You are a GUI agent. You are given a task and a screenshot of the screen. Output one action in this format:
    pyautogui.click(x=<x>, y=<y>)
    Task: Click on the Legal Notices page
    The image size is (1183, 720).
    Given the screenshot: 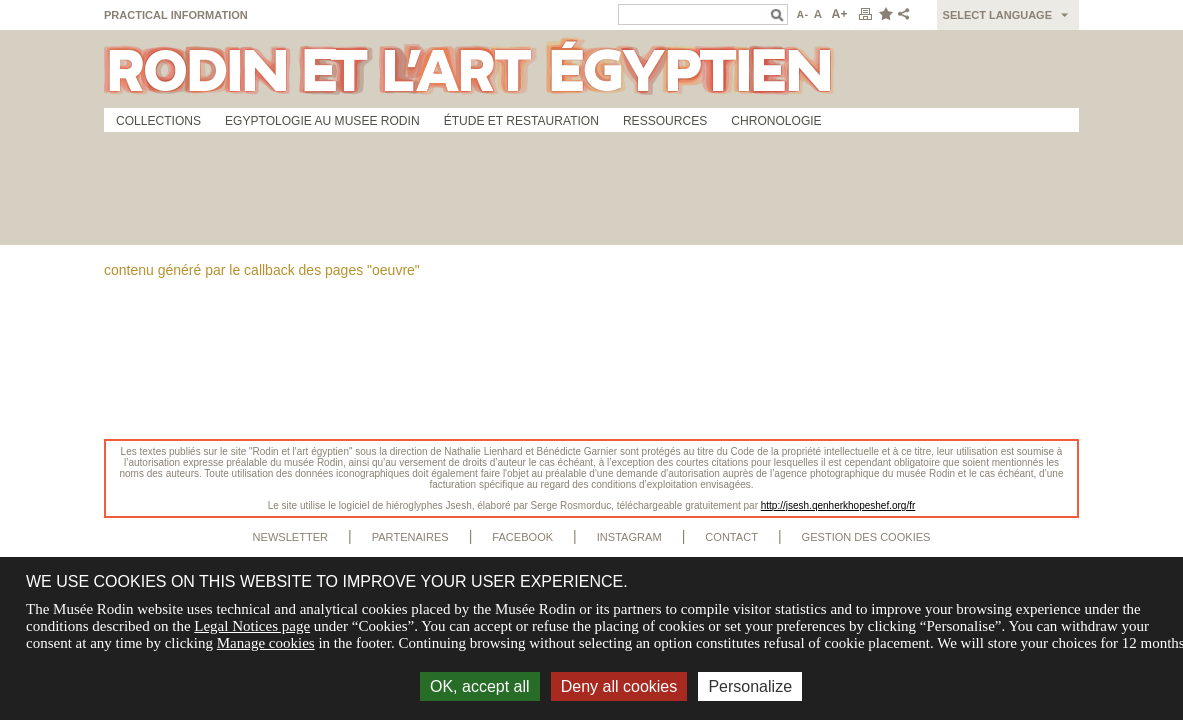 What is the action you would take?
    pyautogui.click(x=252, y=626)
    